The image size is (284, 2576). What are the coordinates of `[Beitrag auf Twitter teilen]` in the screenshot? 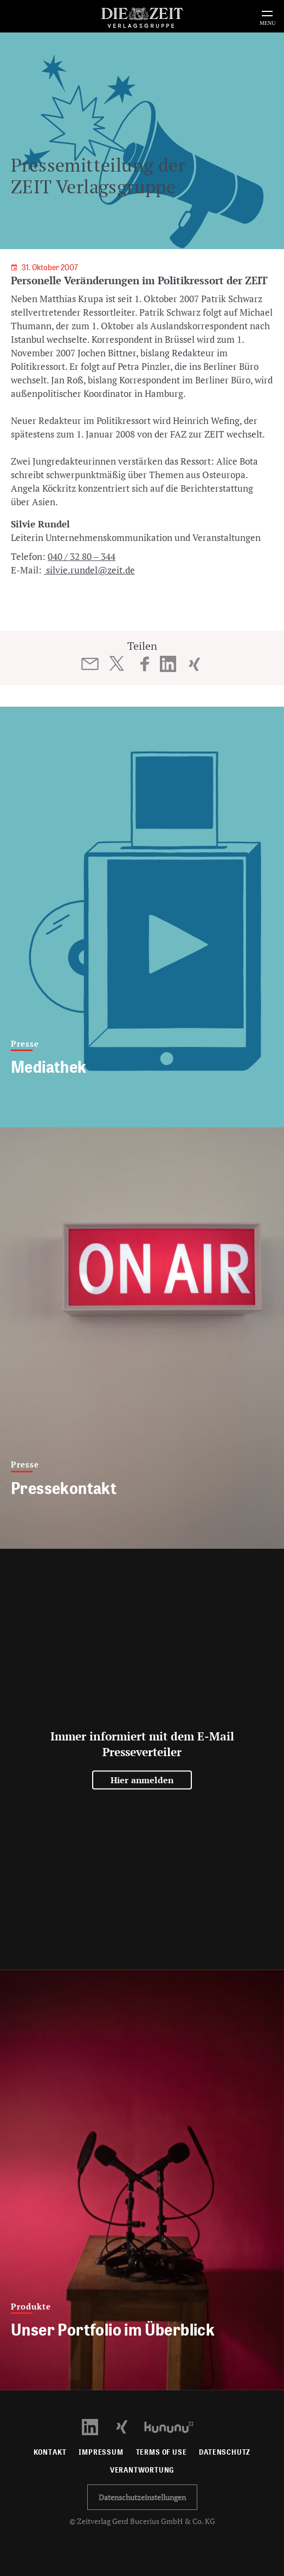 It's located at (116, 663).